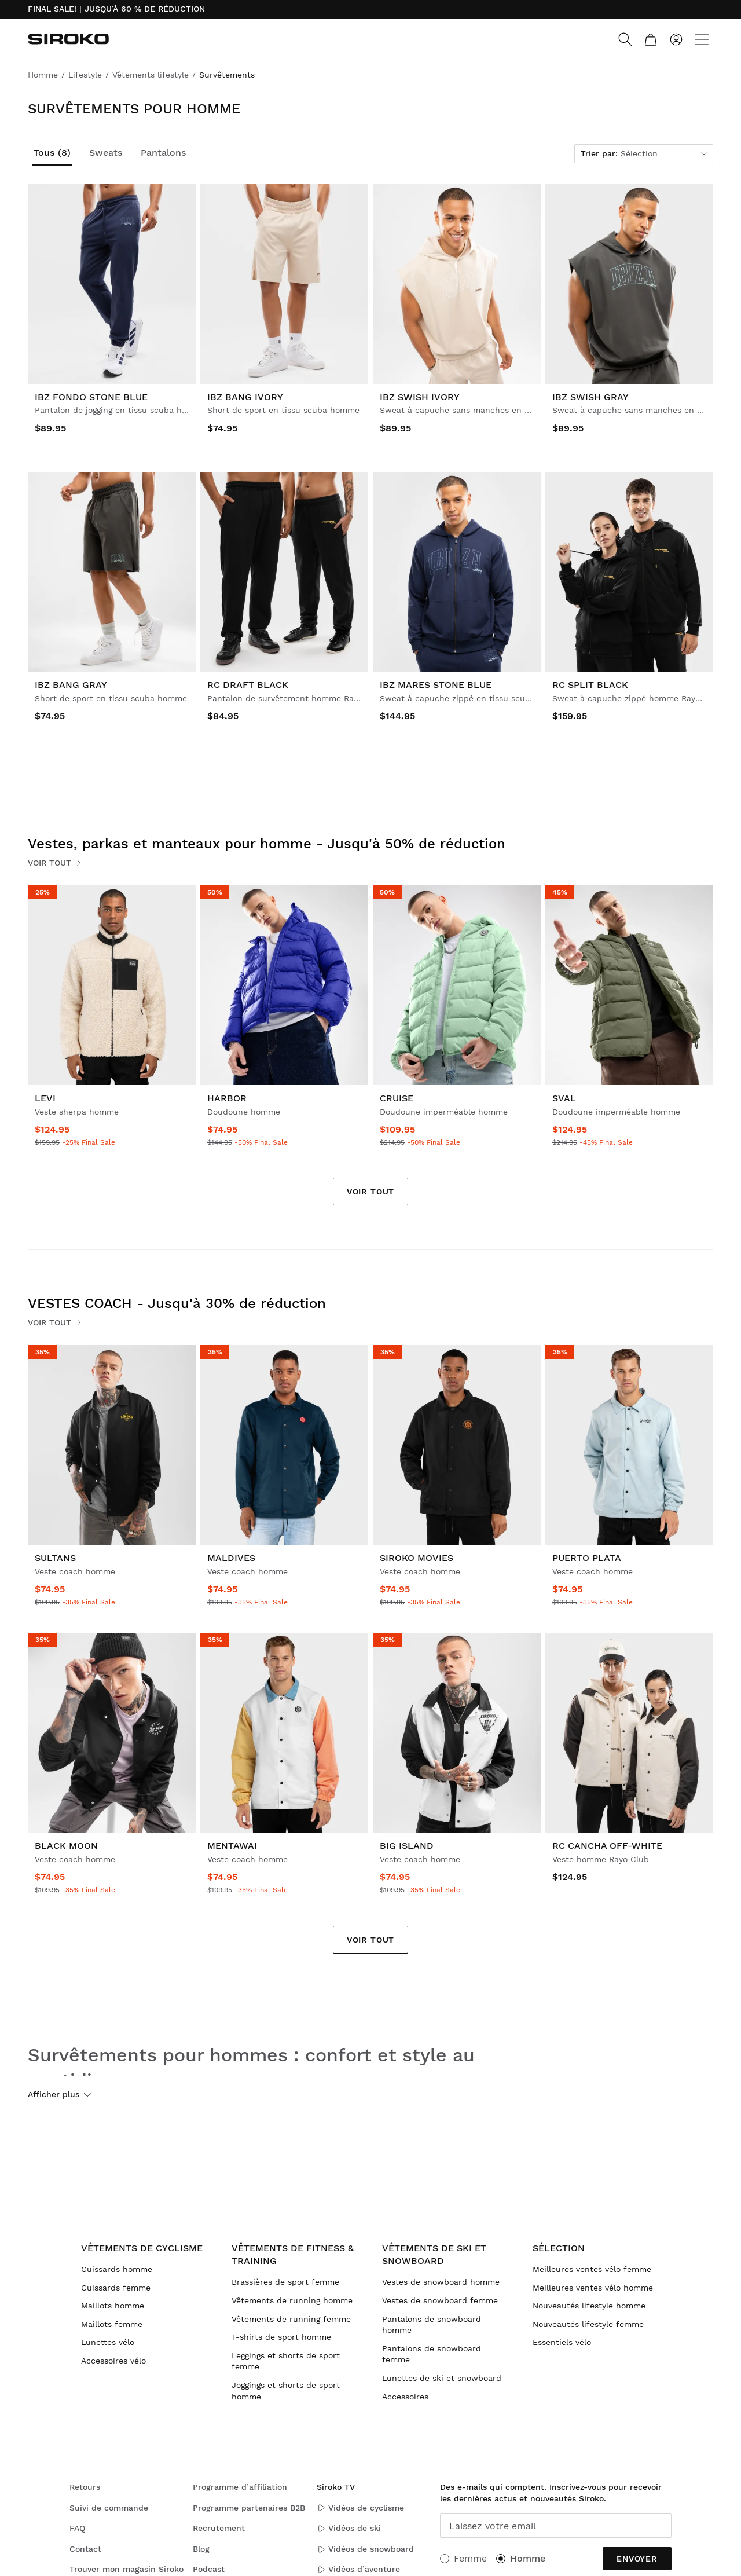  I want to click on Sultans, so click(55, 1557).